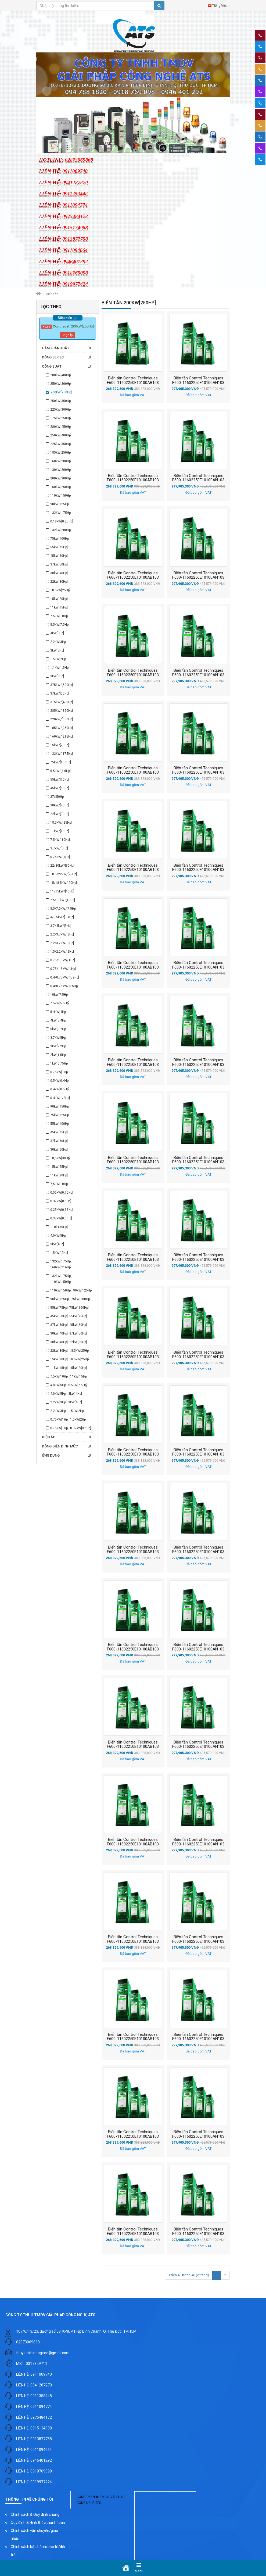 This screenshot has width=266, height=2576. I want to click on 2.2kW[3Hp], 3kW[4Hp], so click(66, 1402).